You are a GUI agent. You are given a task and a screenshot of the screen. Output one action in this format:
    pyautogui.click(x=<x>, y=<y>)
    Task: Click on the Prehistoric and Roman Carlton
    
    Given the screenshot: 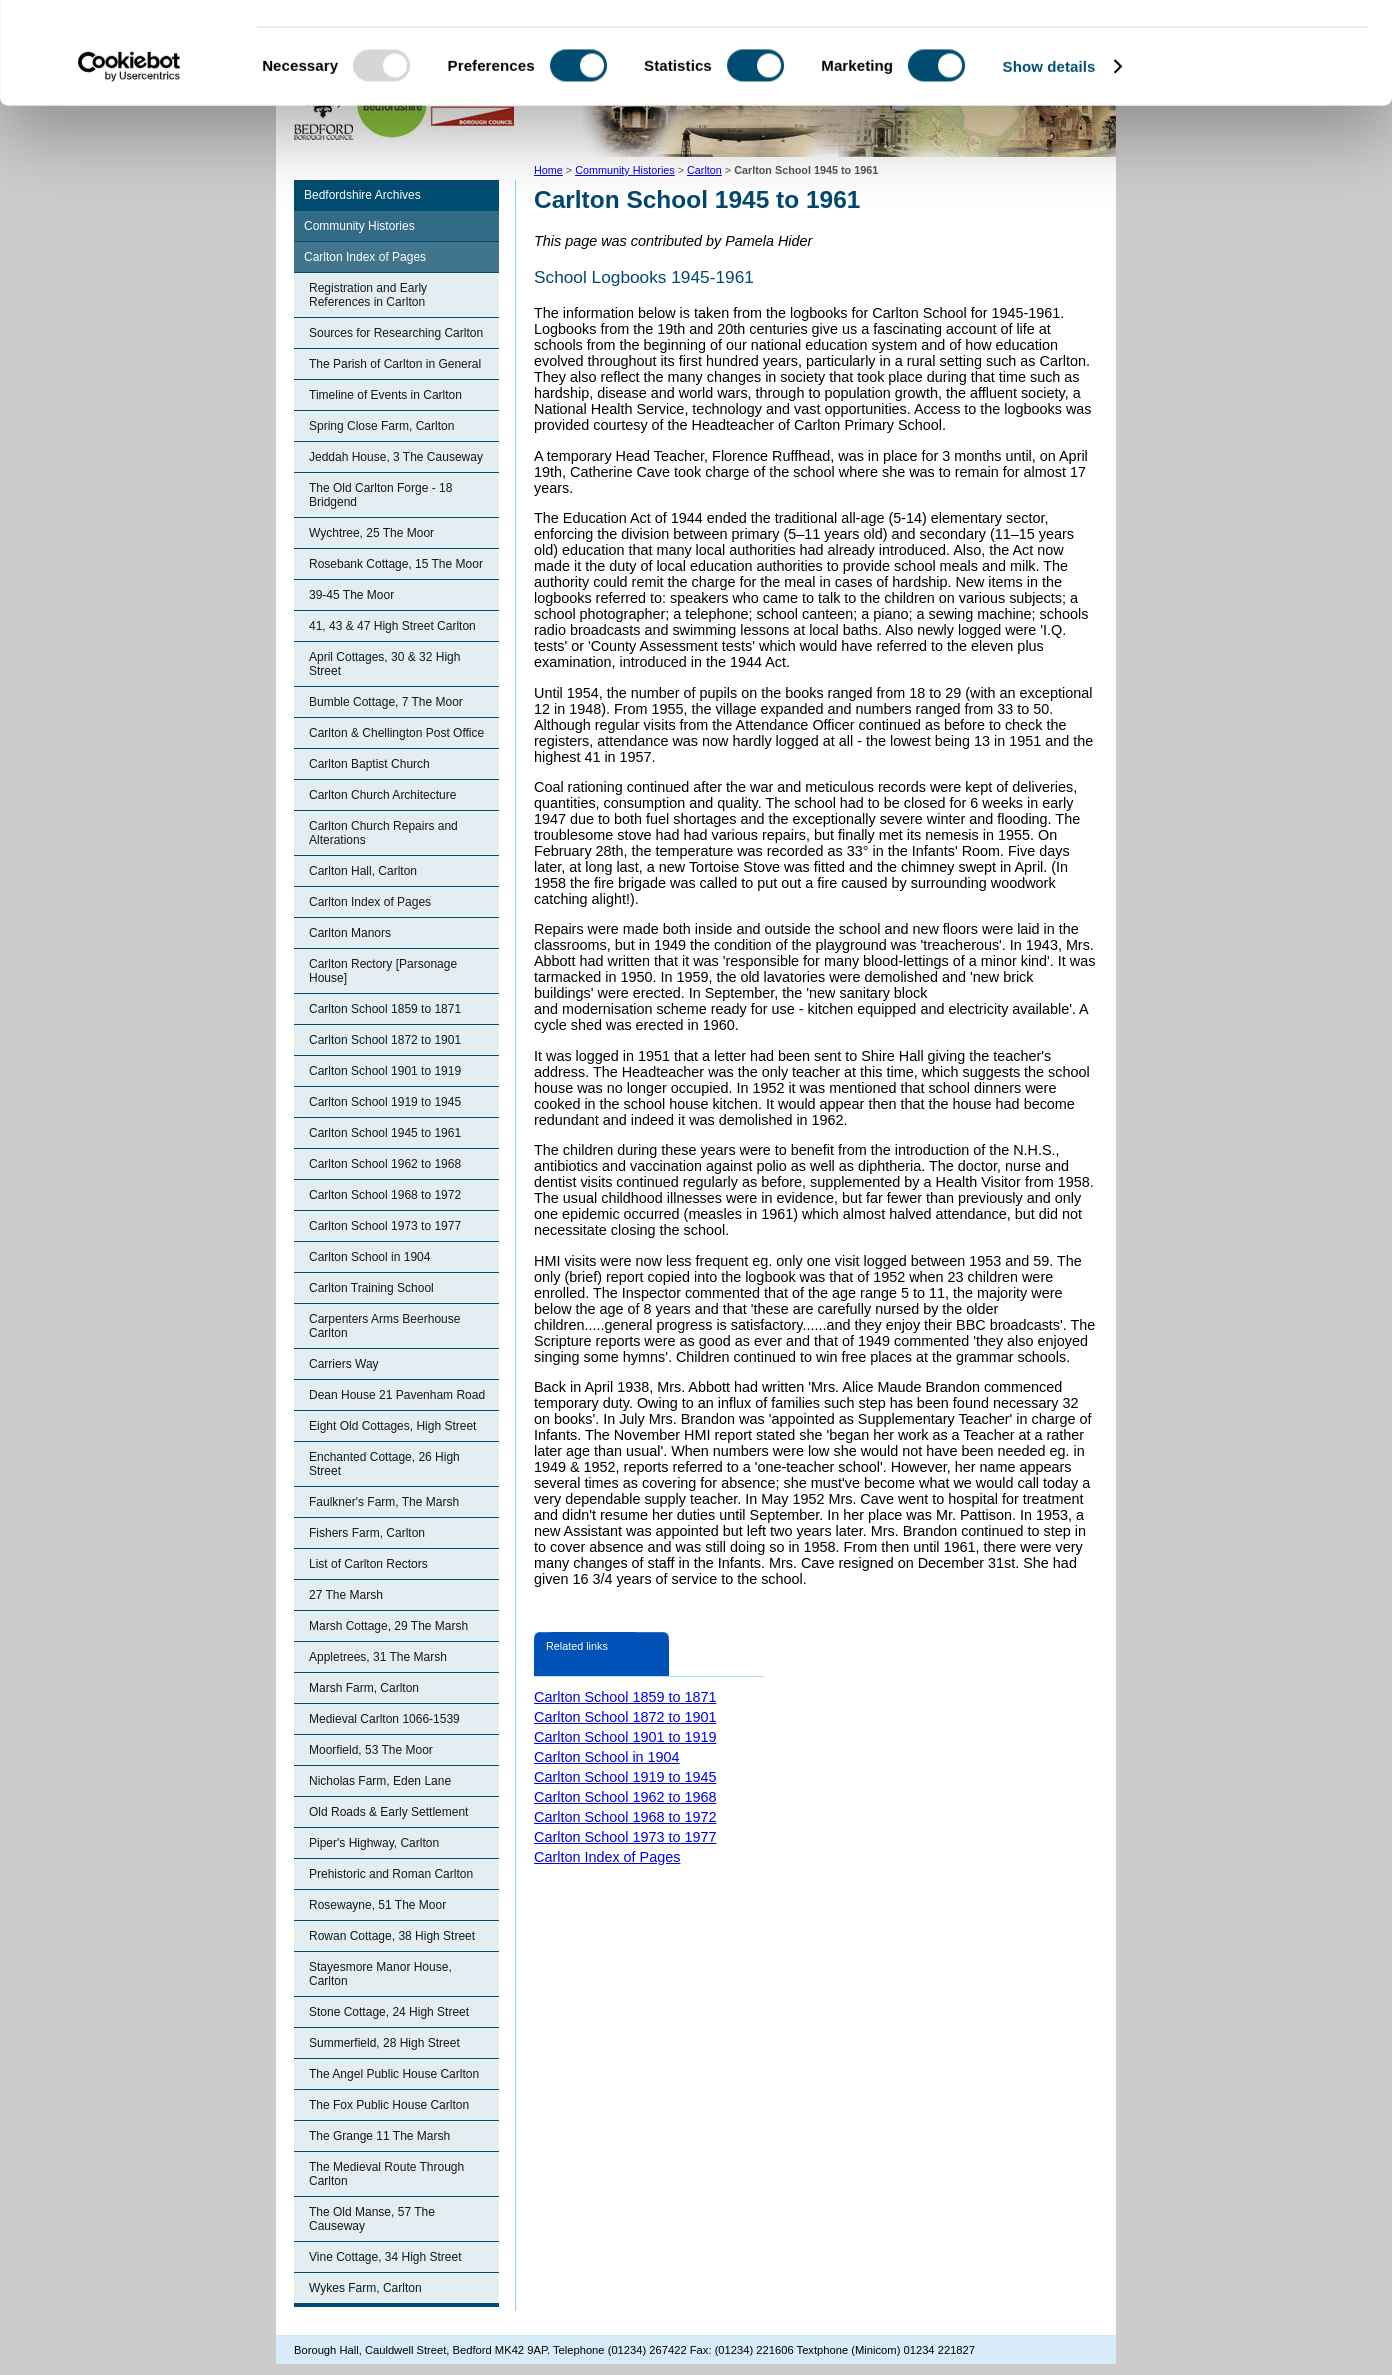 What is the action you would take?
    pyautogui.click(x=391, y=1874)
    